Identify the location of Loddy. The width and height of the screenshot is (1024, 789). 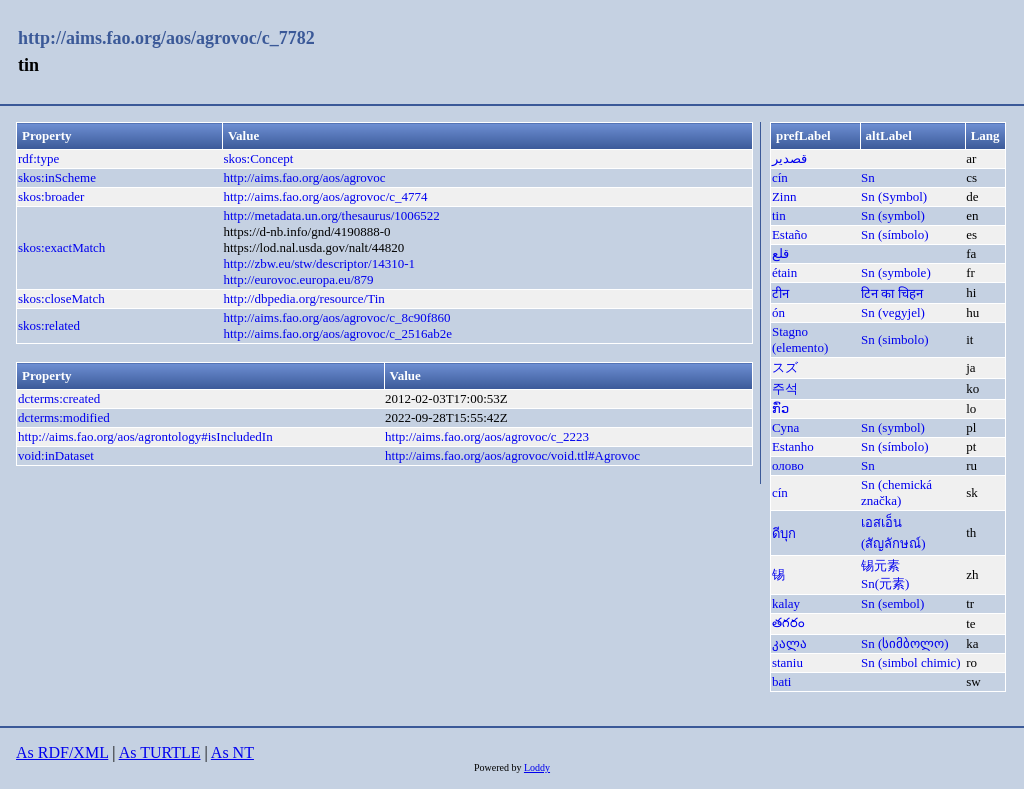
(537, 767).